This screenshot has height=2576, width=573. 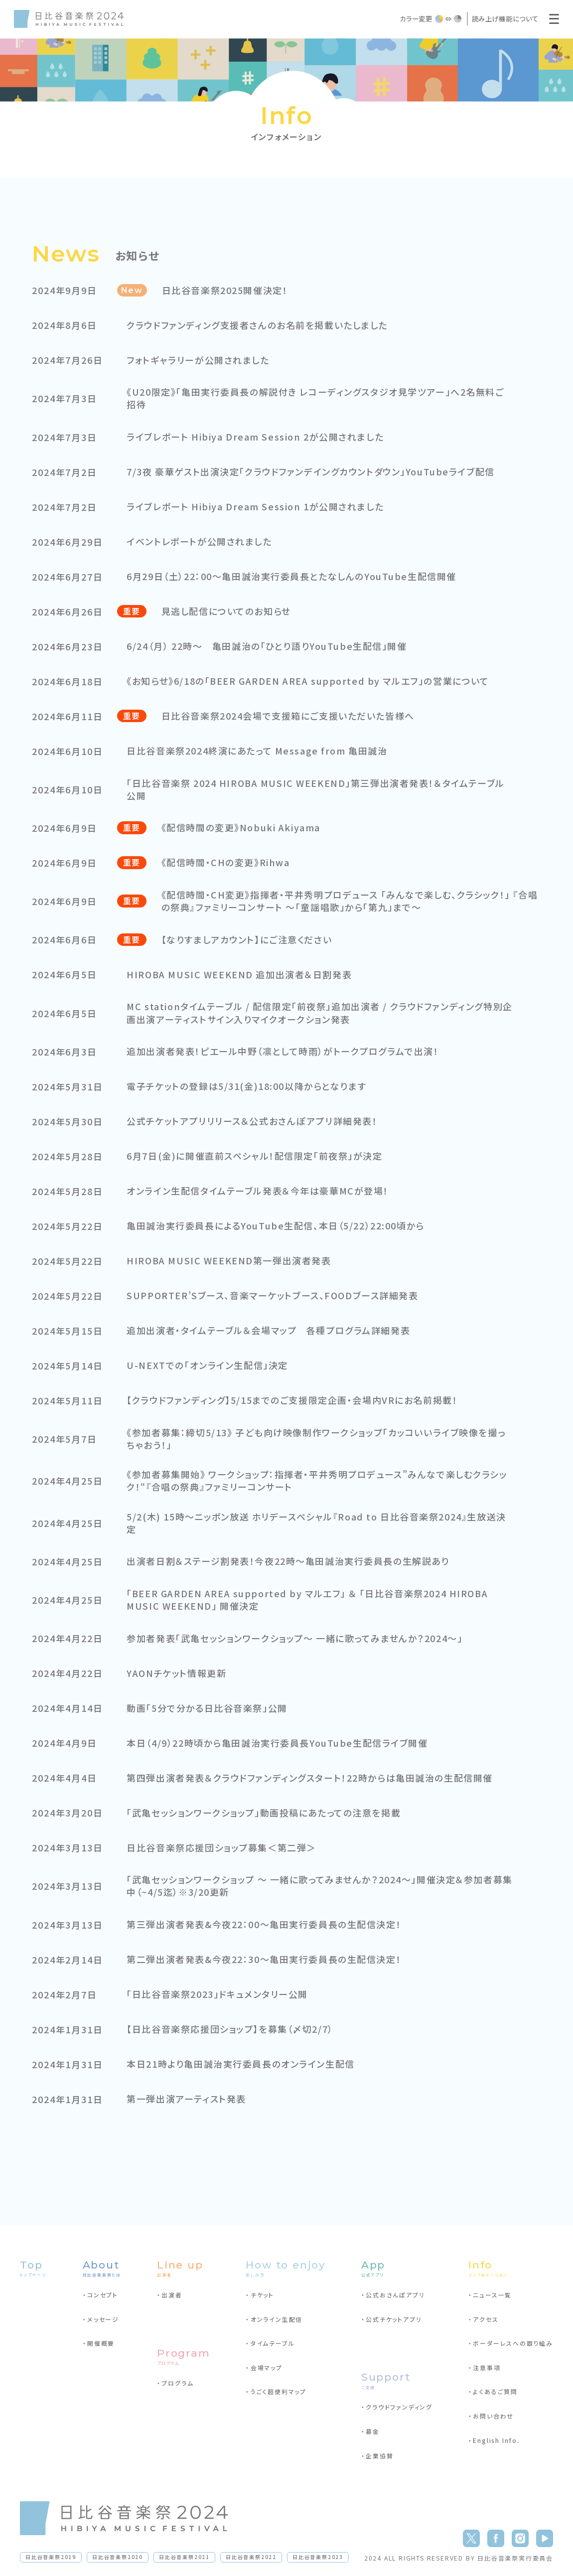 I want to click on 5/2(木) 15時～ニッポン放送 ホリデースペシャル『Road to 日比谷音楽祭2024』生放送決定, so click(x=319, y=1523).